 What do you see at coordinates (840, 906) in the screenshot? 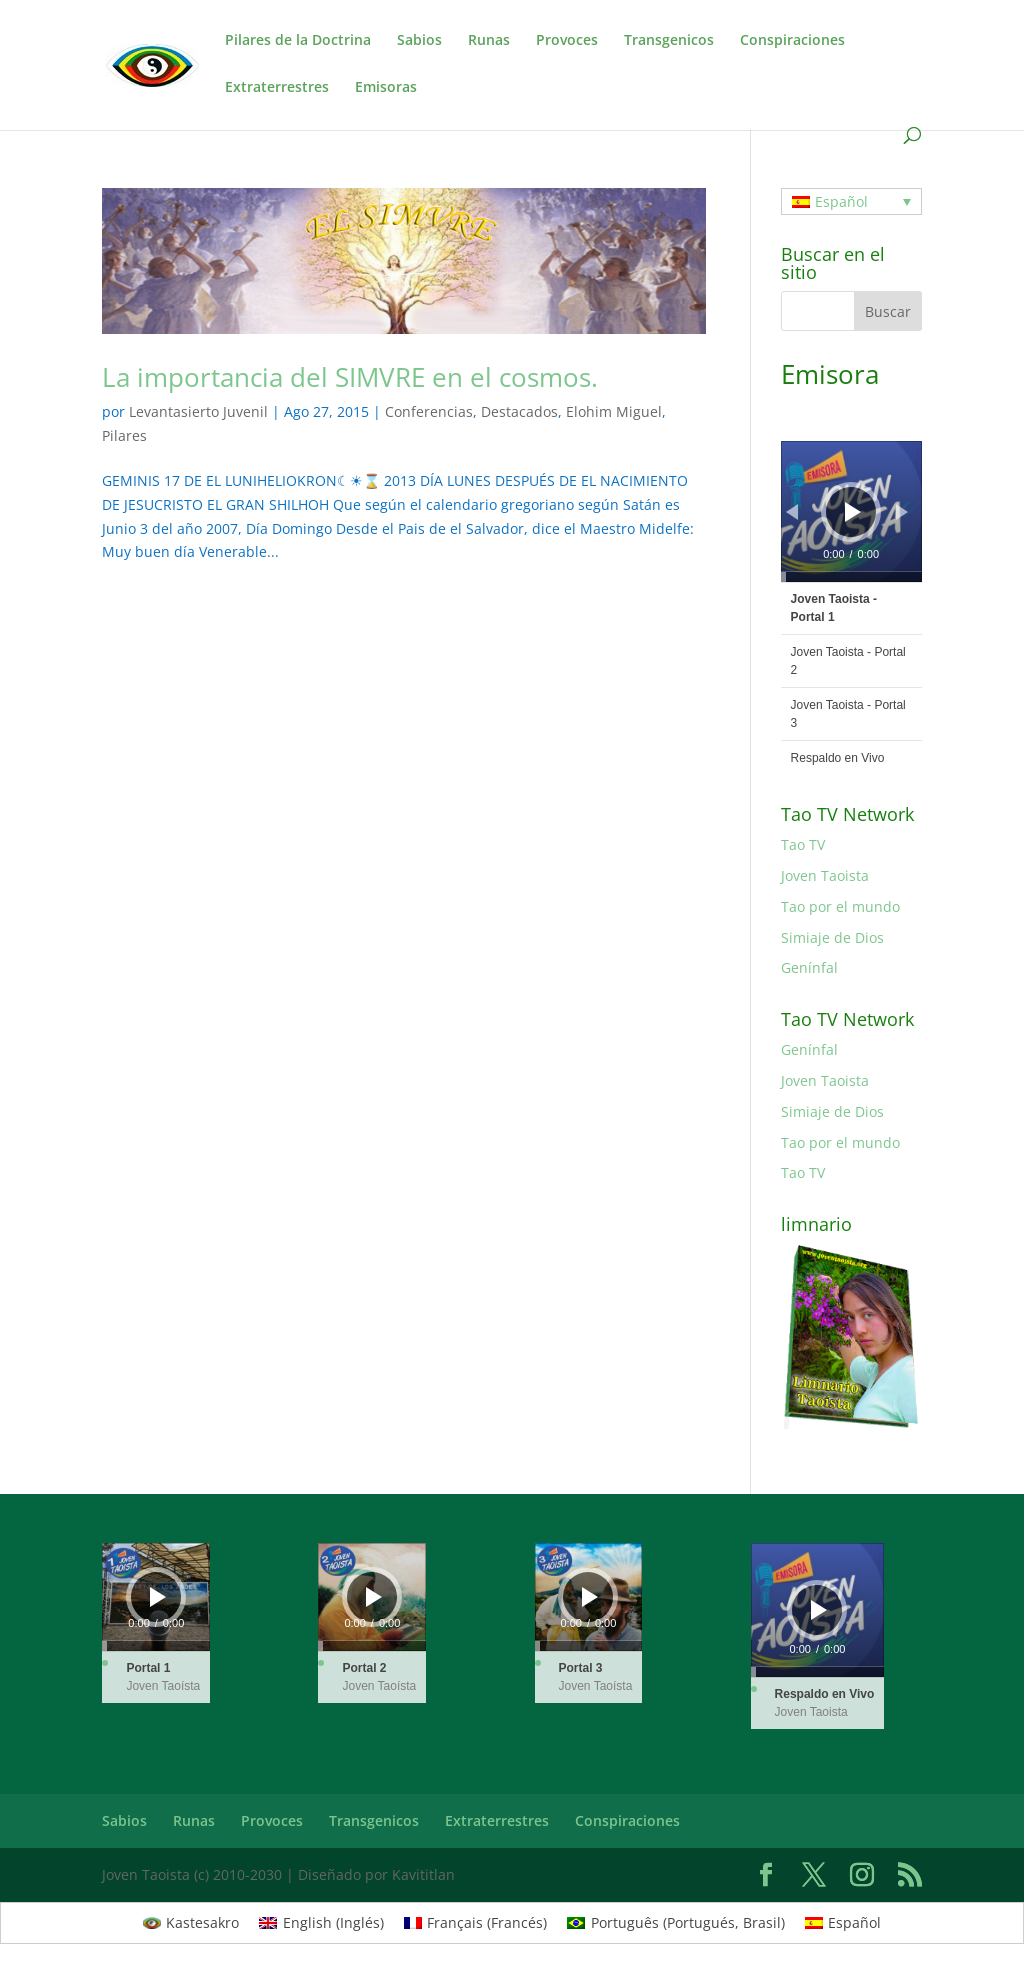
I see `Tao por el mundo` at bounding box center [840, 906].